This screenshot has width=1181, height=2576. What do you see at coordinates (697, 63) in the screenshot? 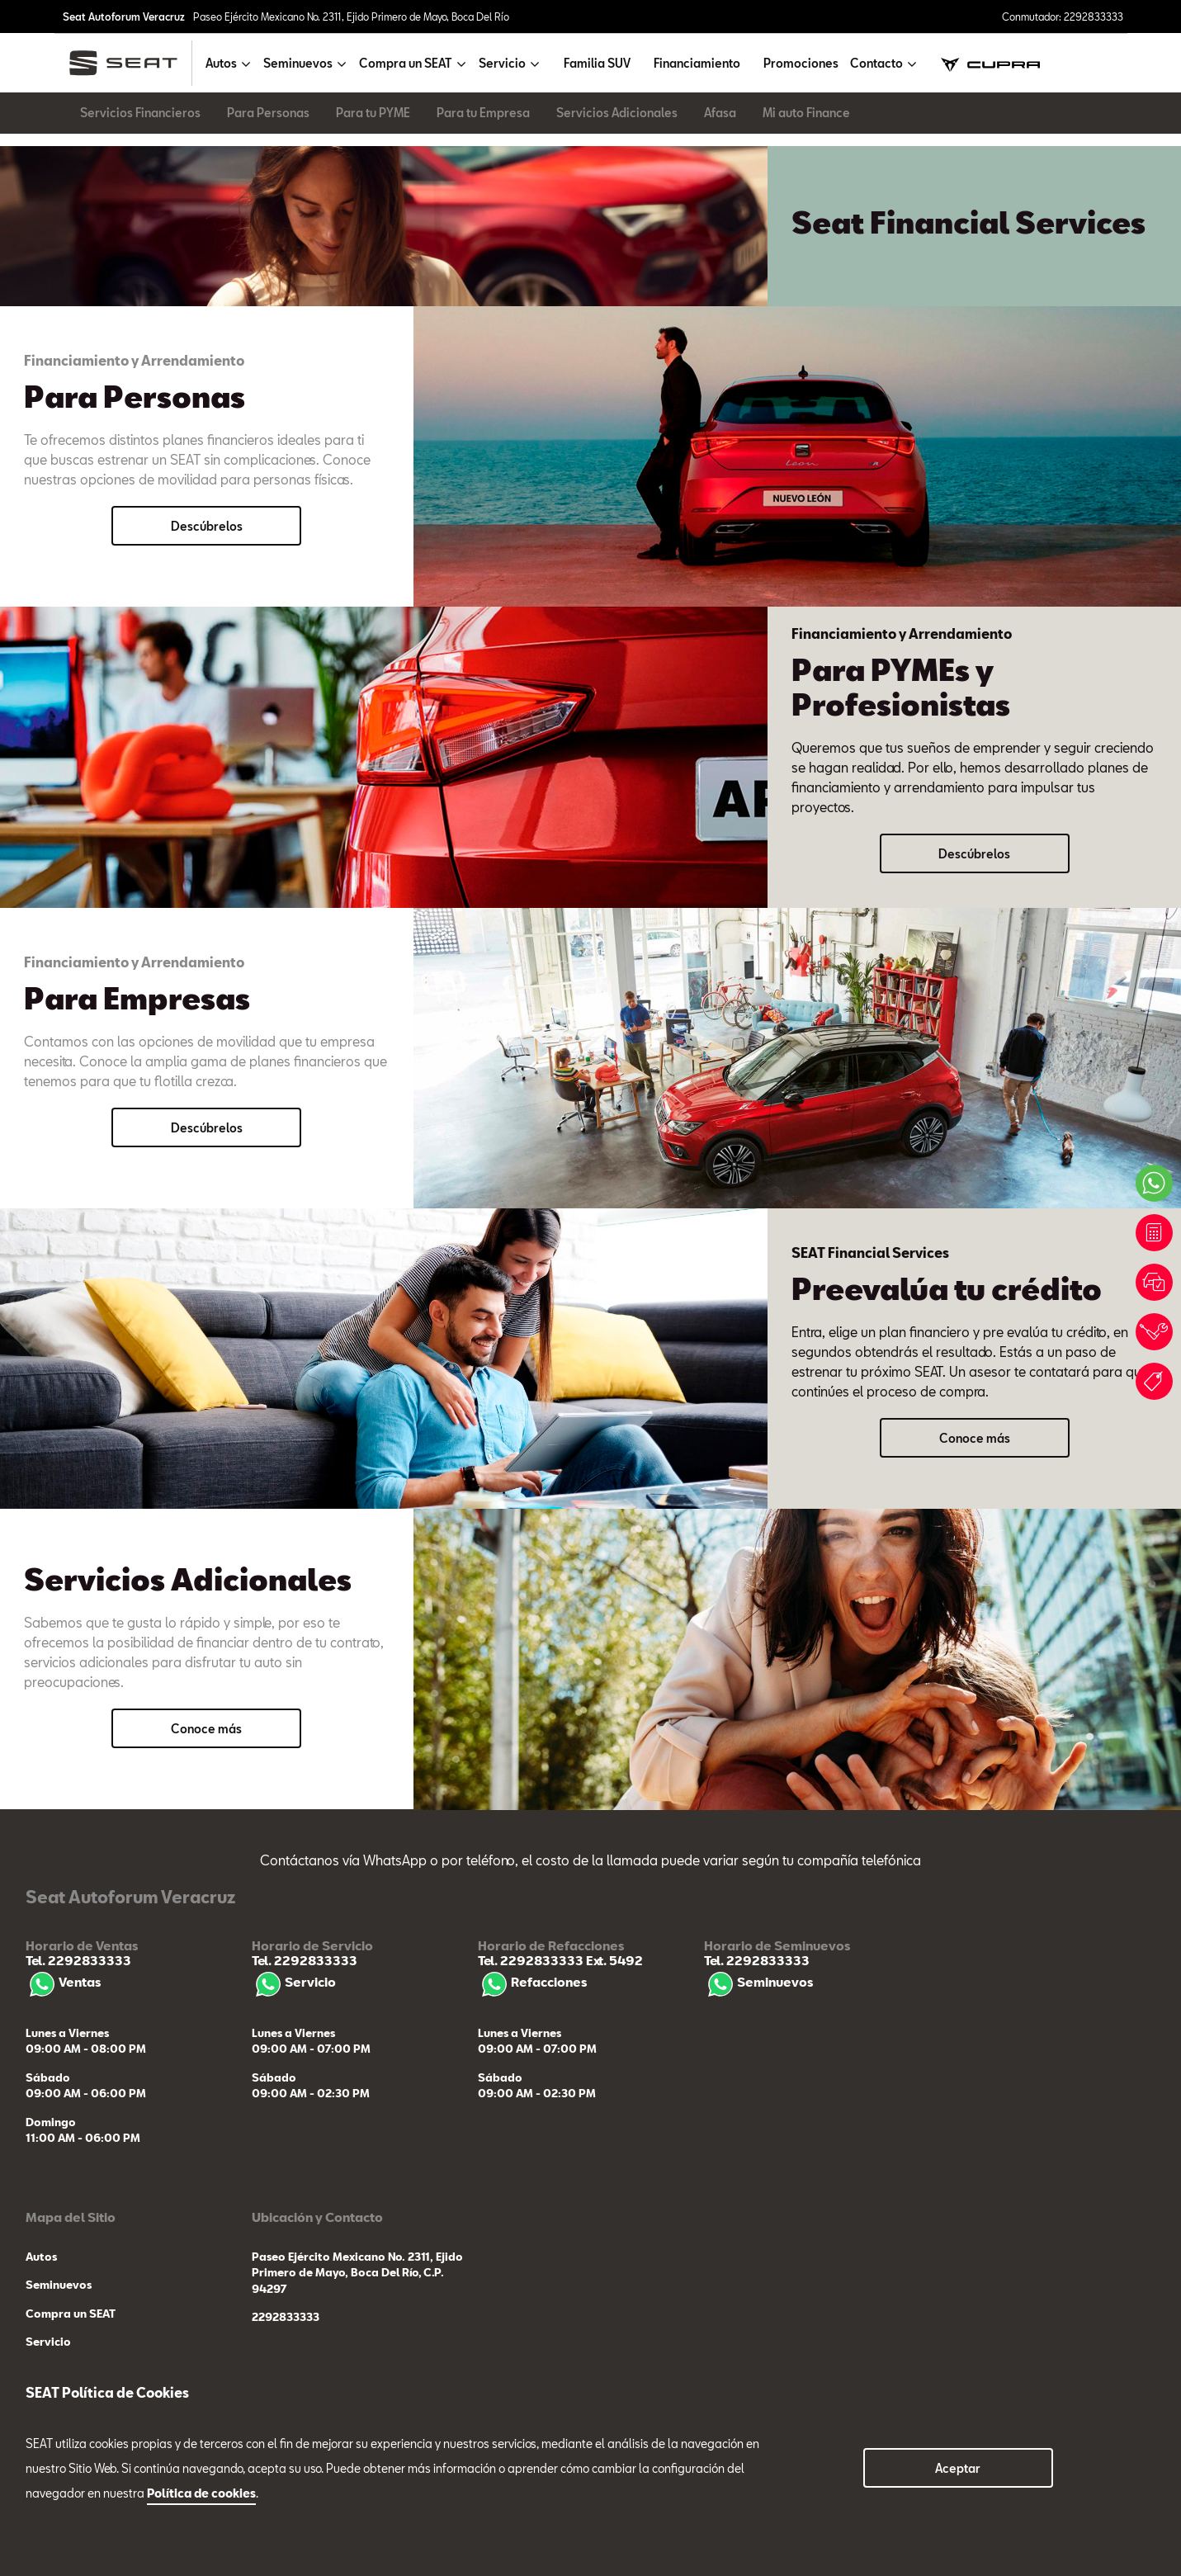
I see `Financiamiento` at bounding box center [697, 63].